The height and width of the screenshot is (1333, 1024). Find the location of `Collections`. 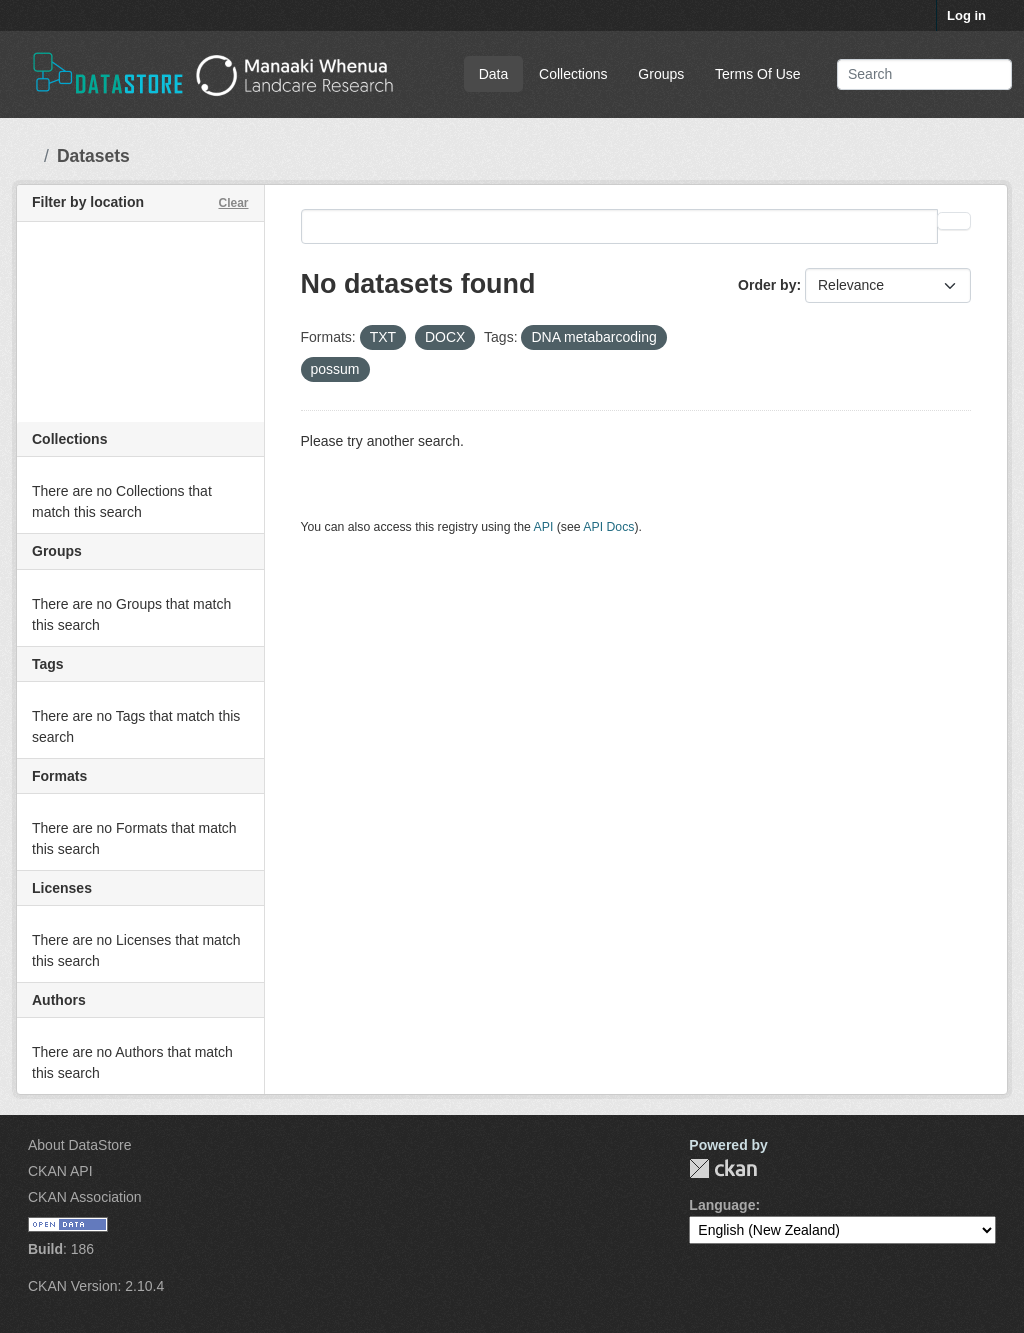

Collections is located at coordinates (573, 74).